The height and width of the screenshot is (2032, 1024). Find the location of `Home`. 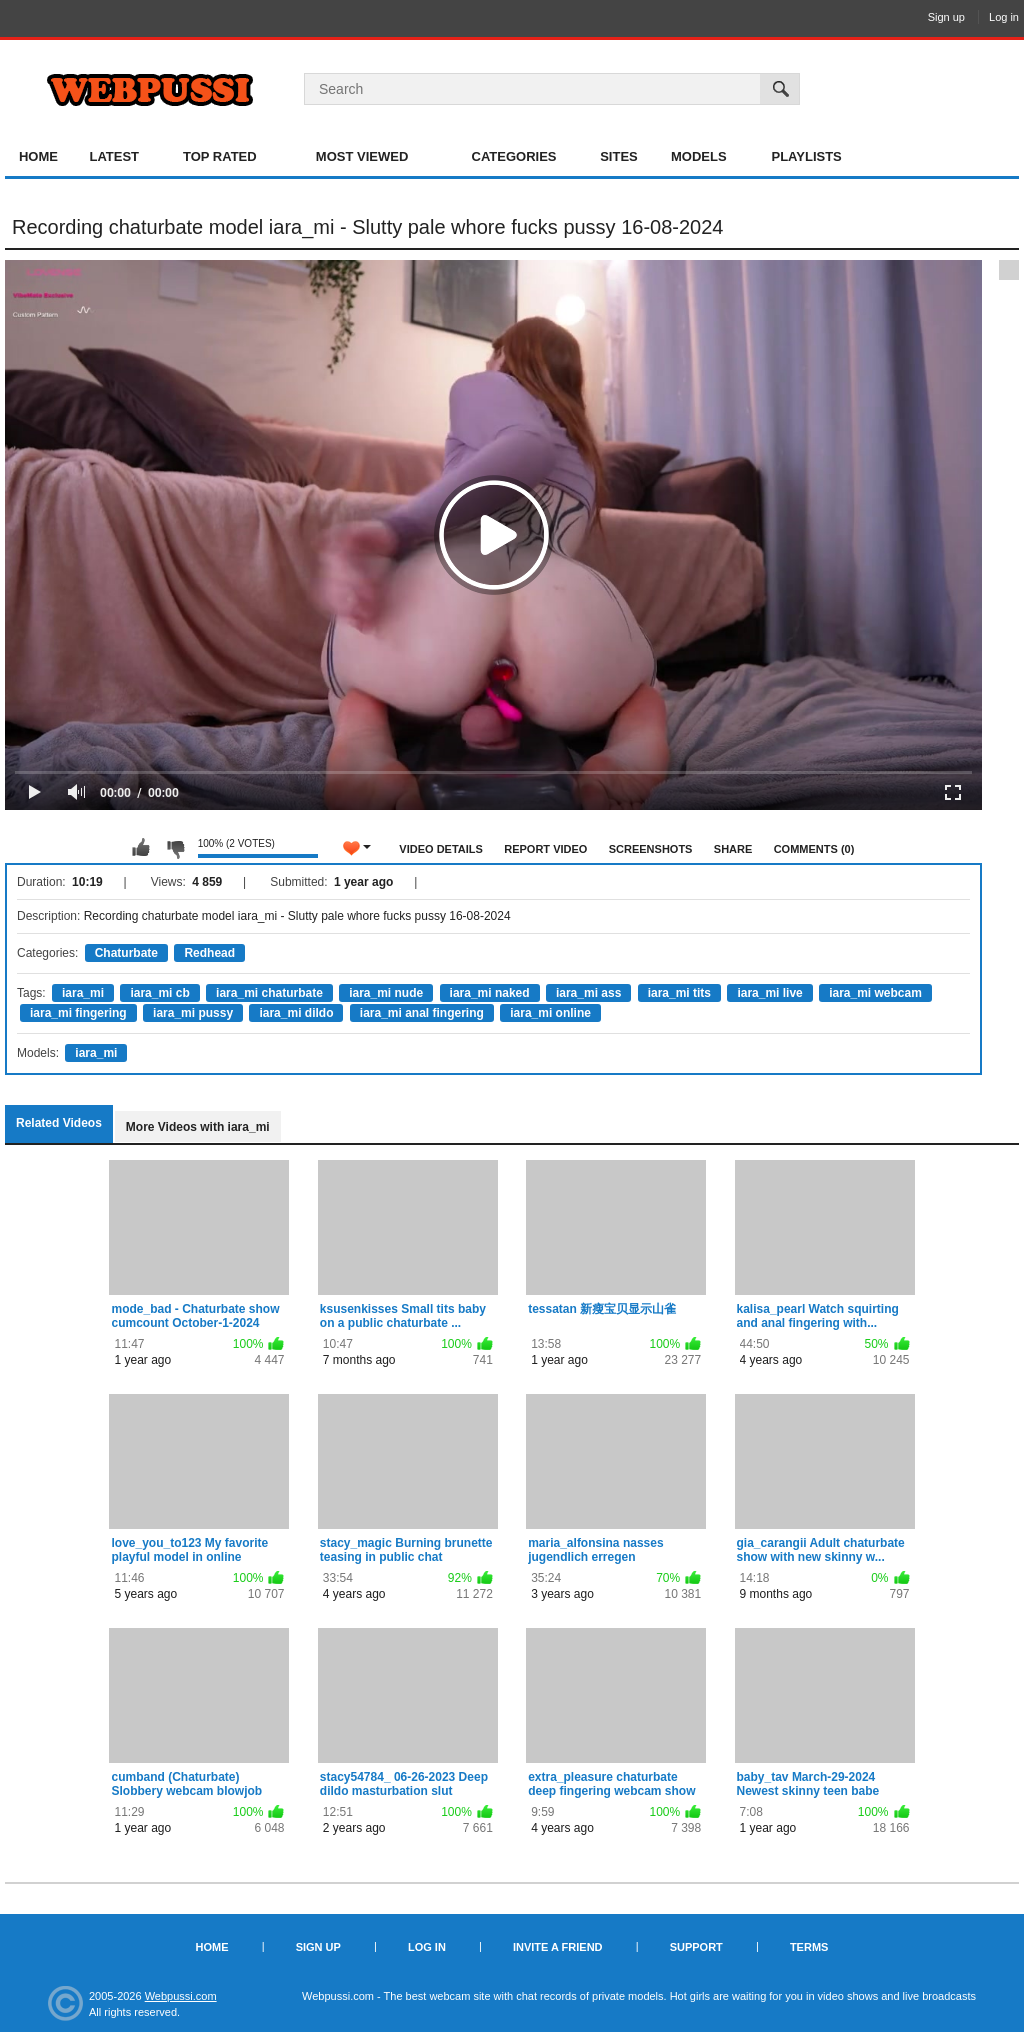

Home is located at coordinates (38, 156).